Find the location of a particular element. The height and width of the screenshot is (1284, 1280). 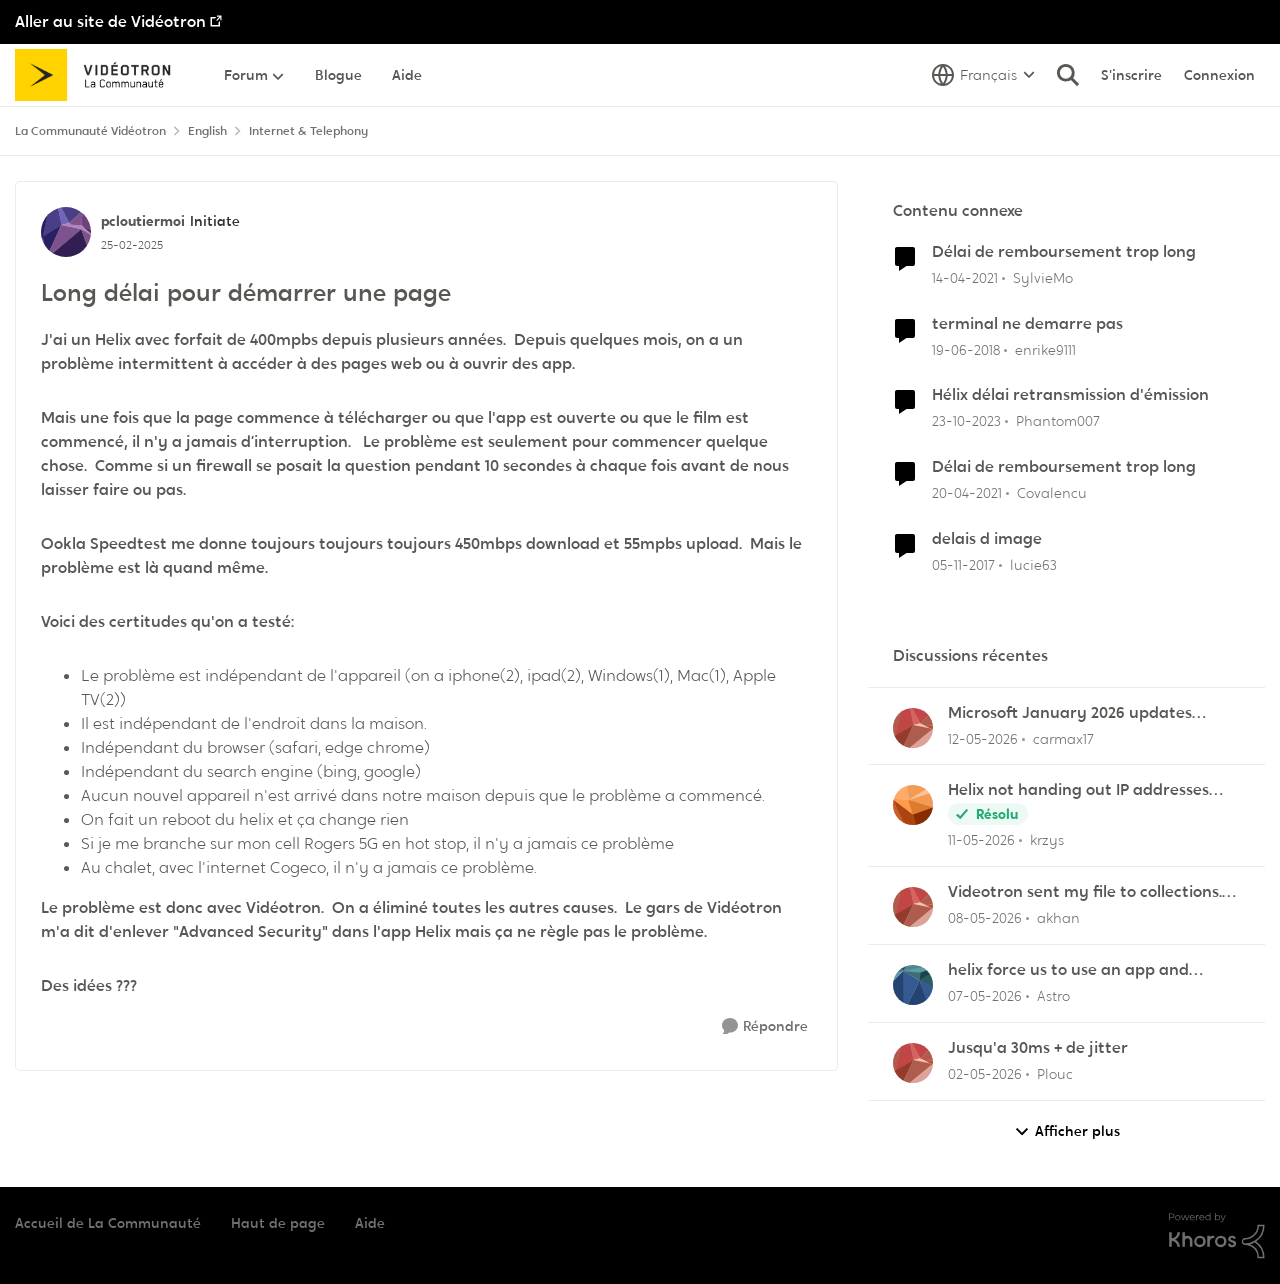

terminal ne demarre pas is located at coordinates (1027, 324).